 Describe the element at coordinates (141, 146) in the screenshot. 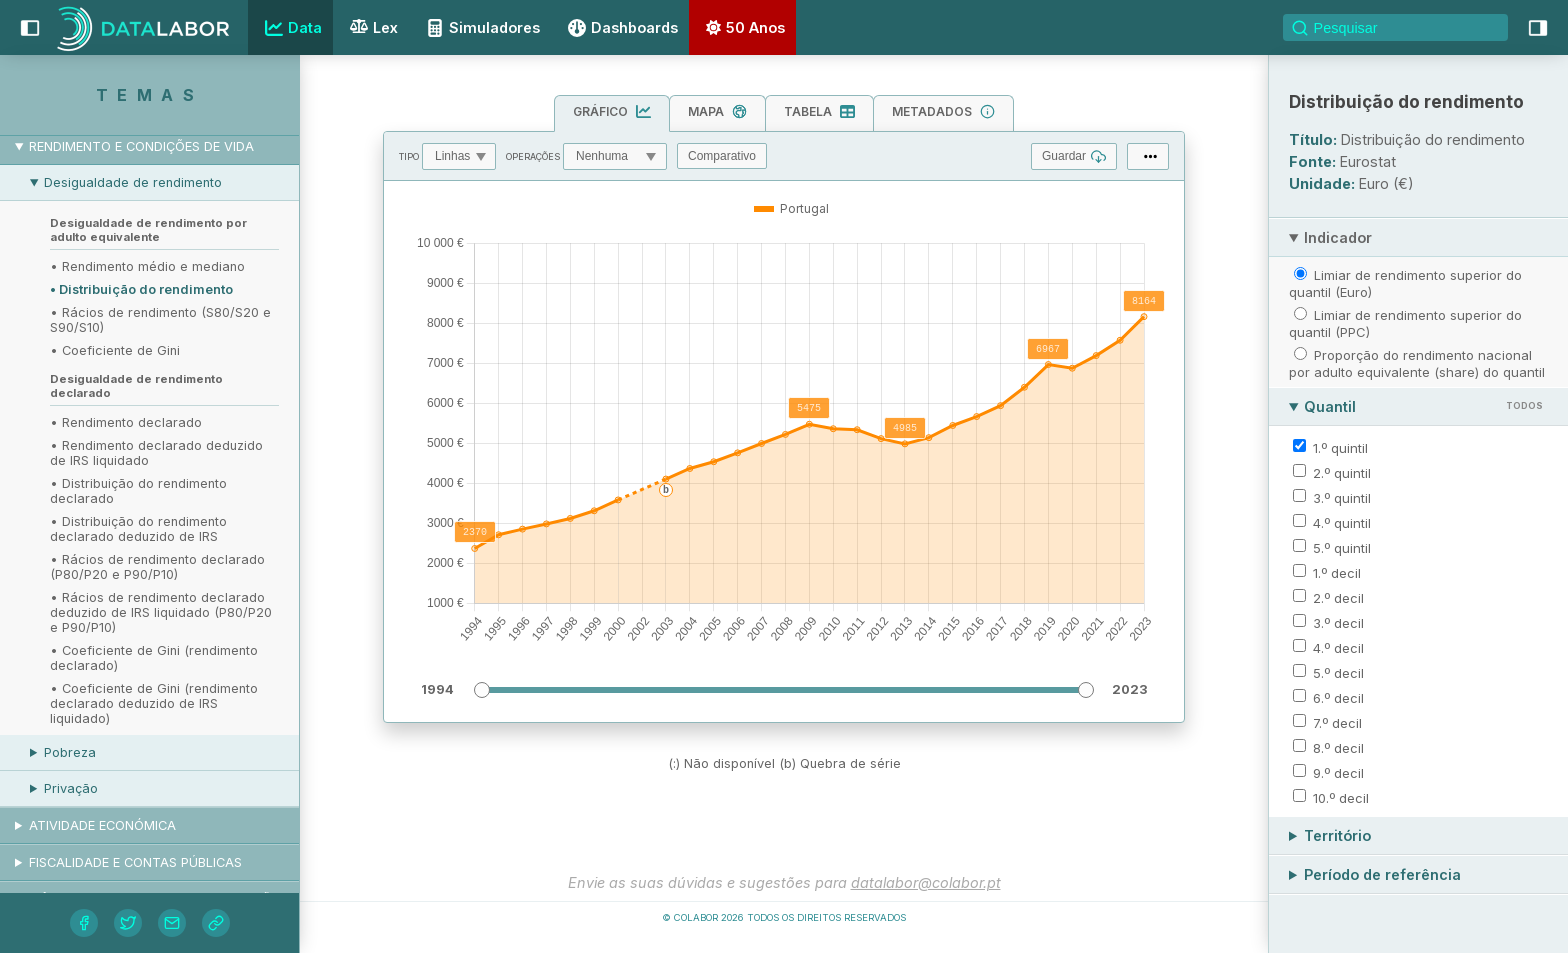

I see `Rendimento e condições de vida` at that location.